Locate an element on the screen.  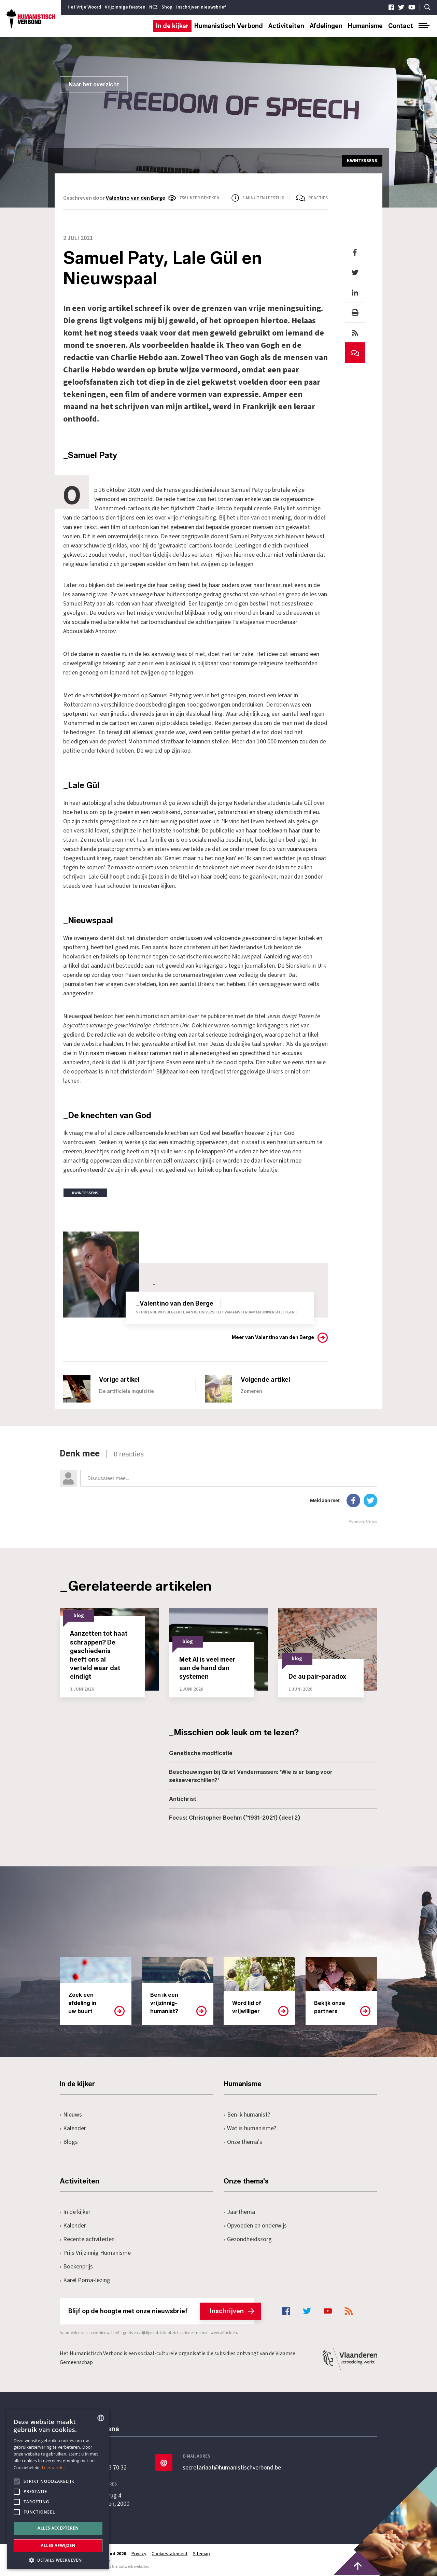
Jaarthema is located at coordinates (239, 2211).